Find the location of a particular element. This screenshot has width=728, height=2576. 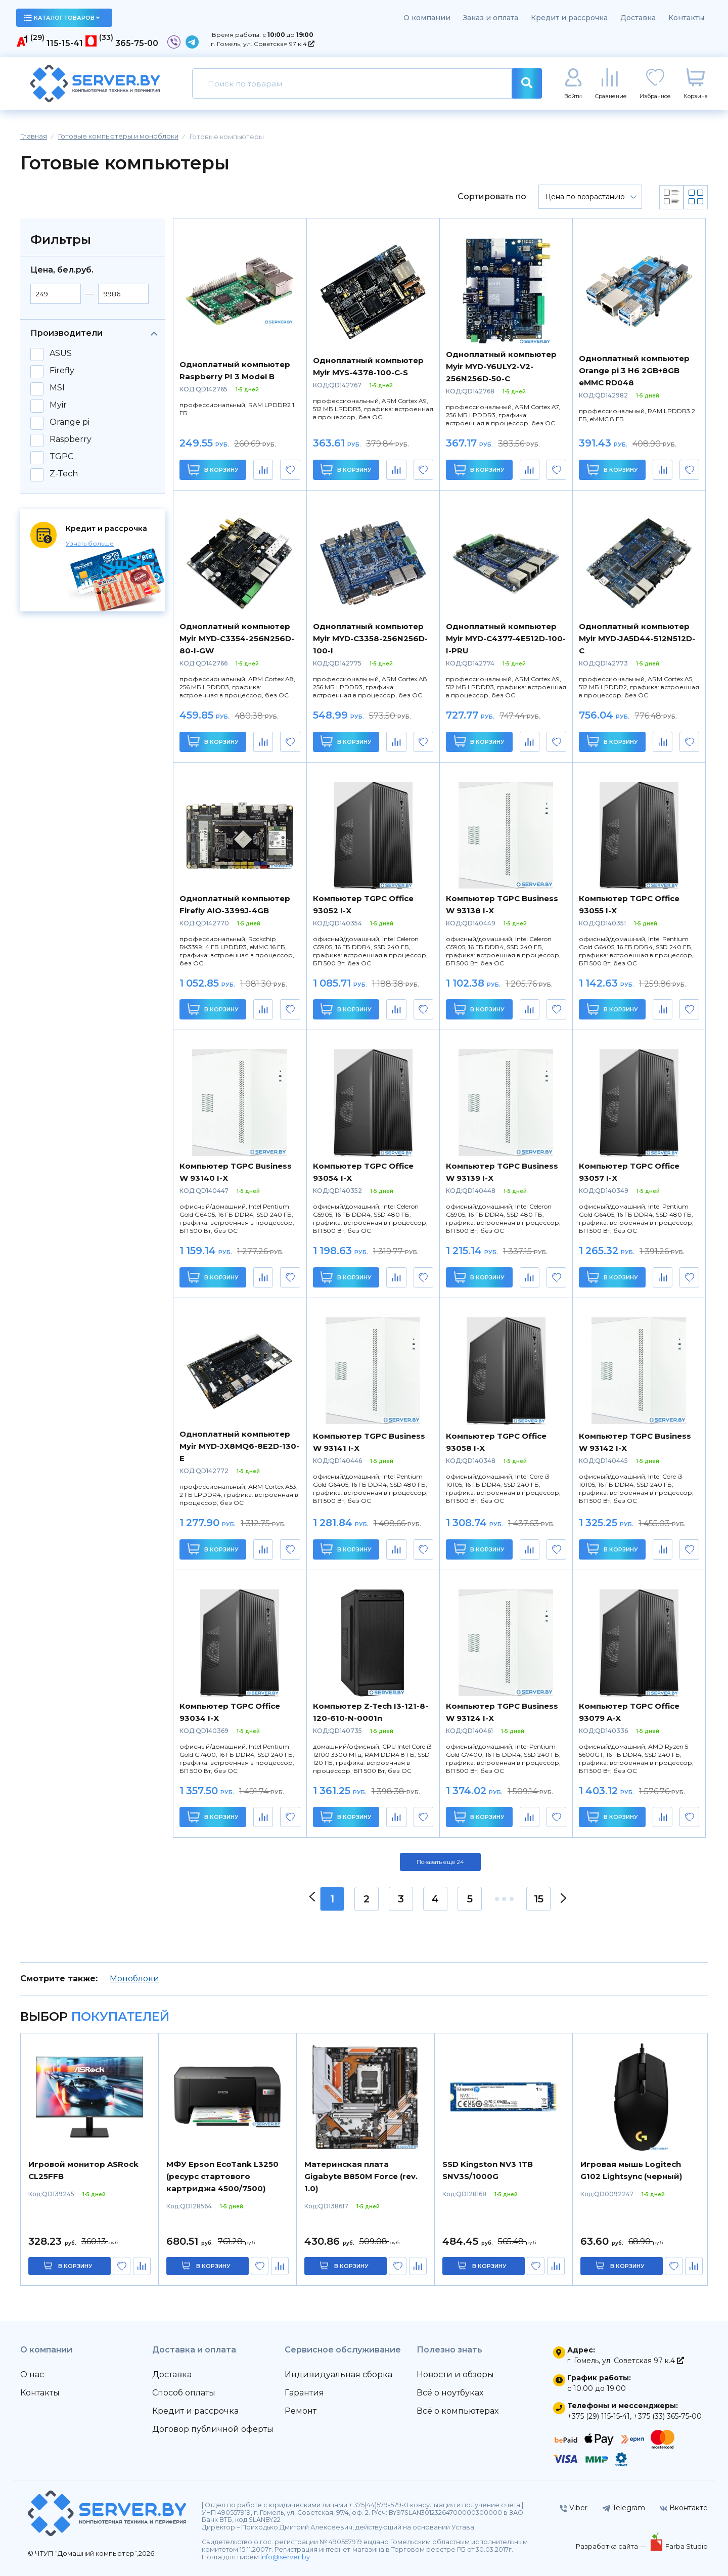

365-75-00 is located at coordinates (136, 43).